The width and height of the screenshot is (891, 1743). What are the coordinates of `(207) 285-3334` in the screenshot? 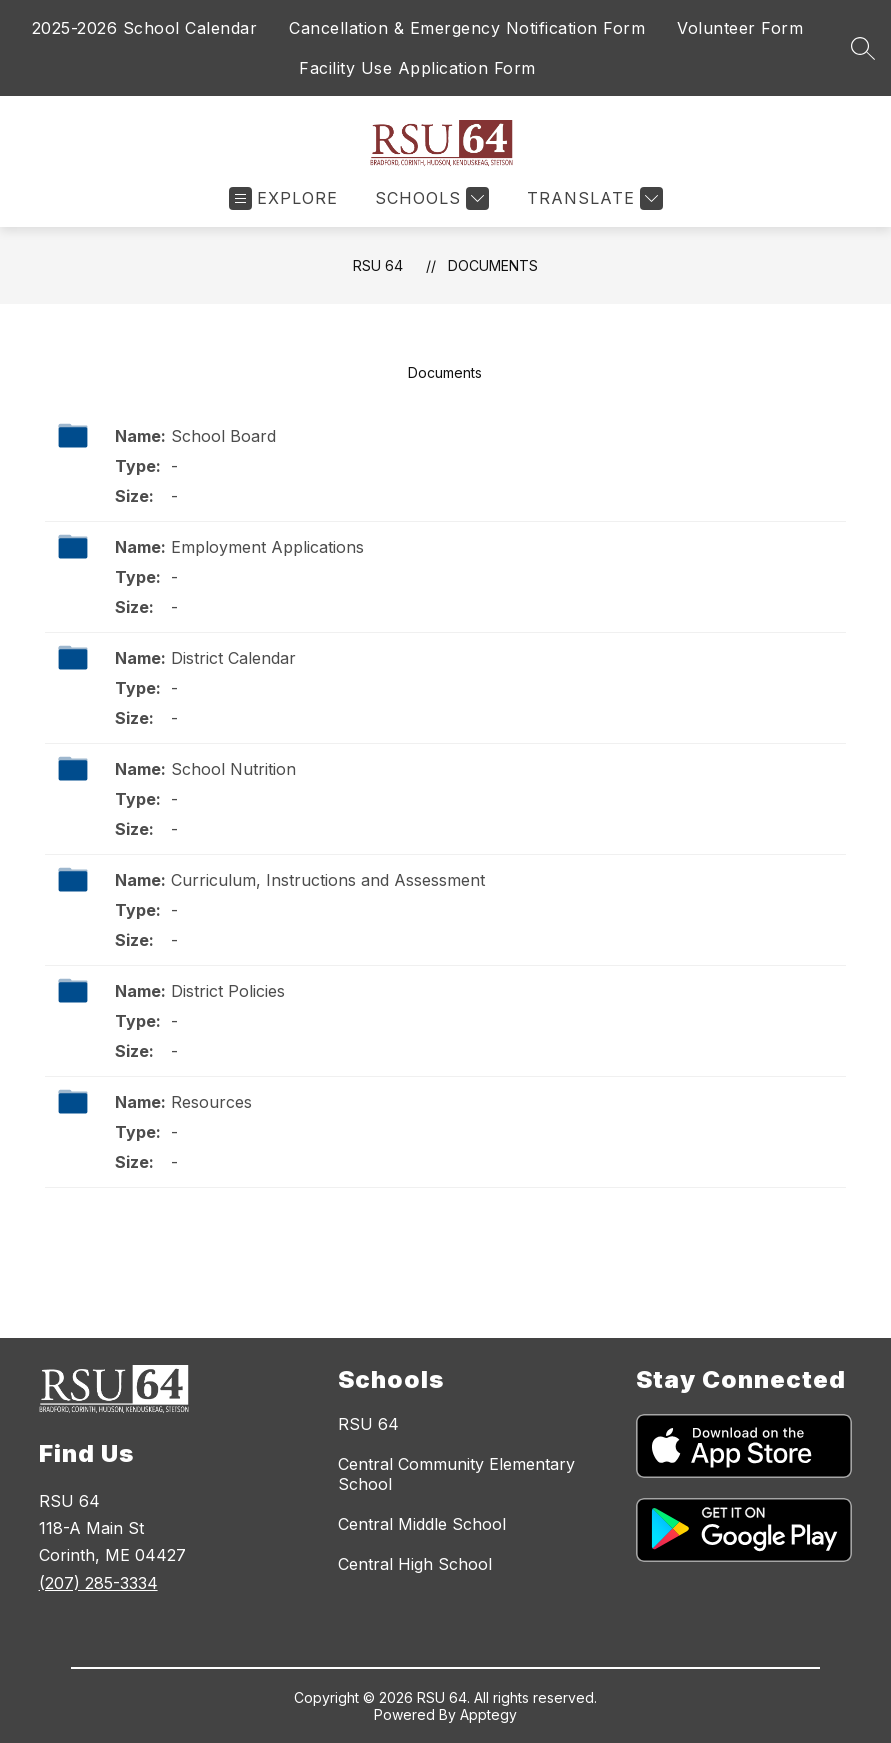 It's located at (98, 1583).